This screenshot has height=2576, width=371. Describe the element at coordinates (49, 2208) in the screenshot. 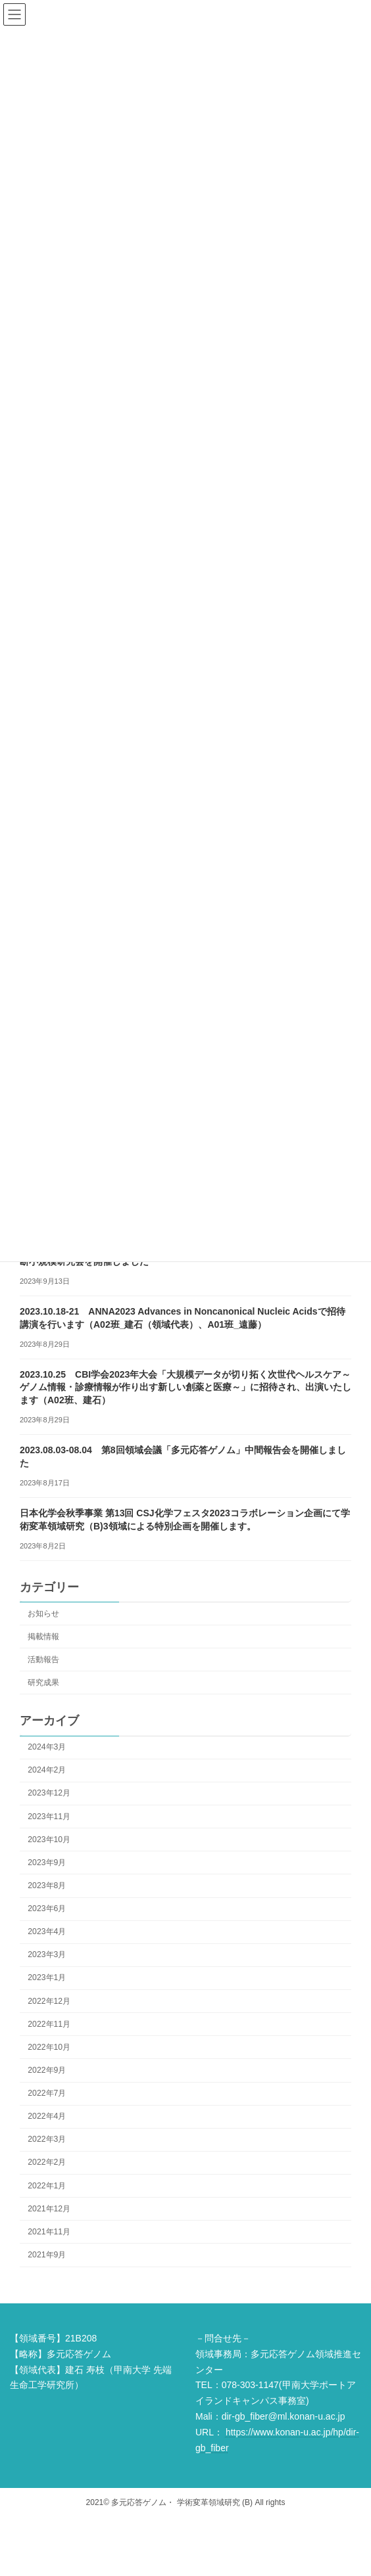

I see `2021年12月` at that location.